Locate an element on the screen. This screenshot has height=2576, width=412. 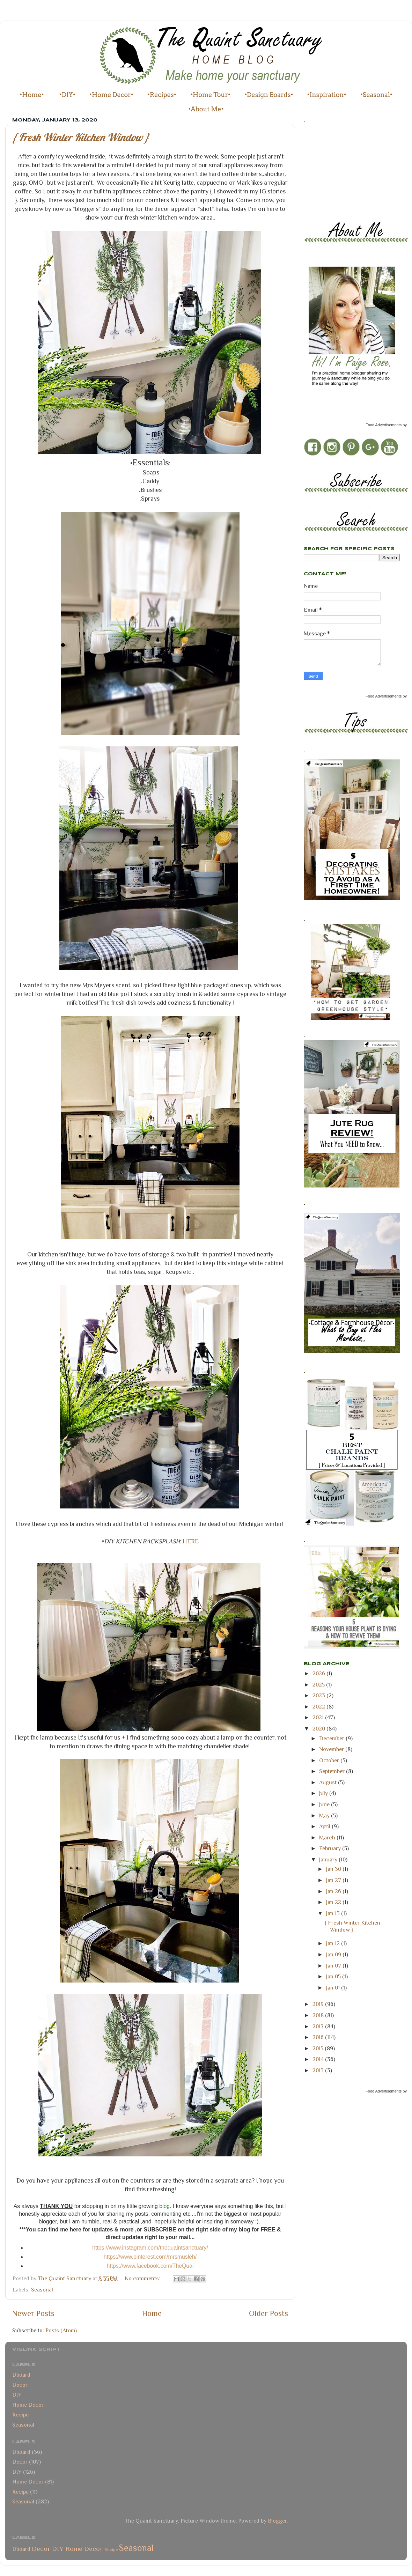
February is located at coordinates (330, 1848).